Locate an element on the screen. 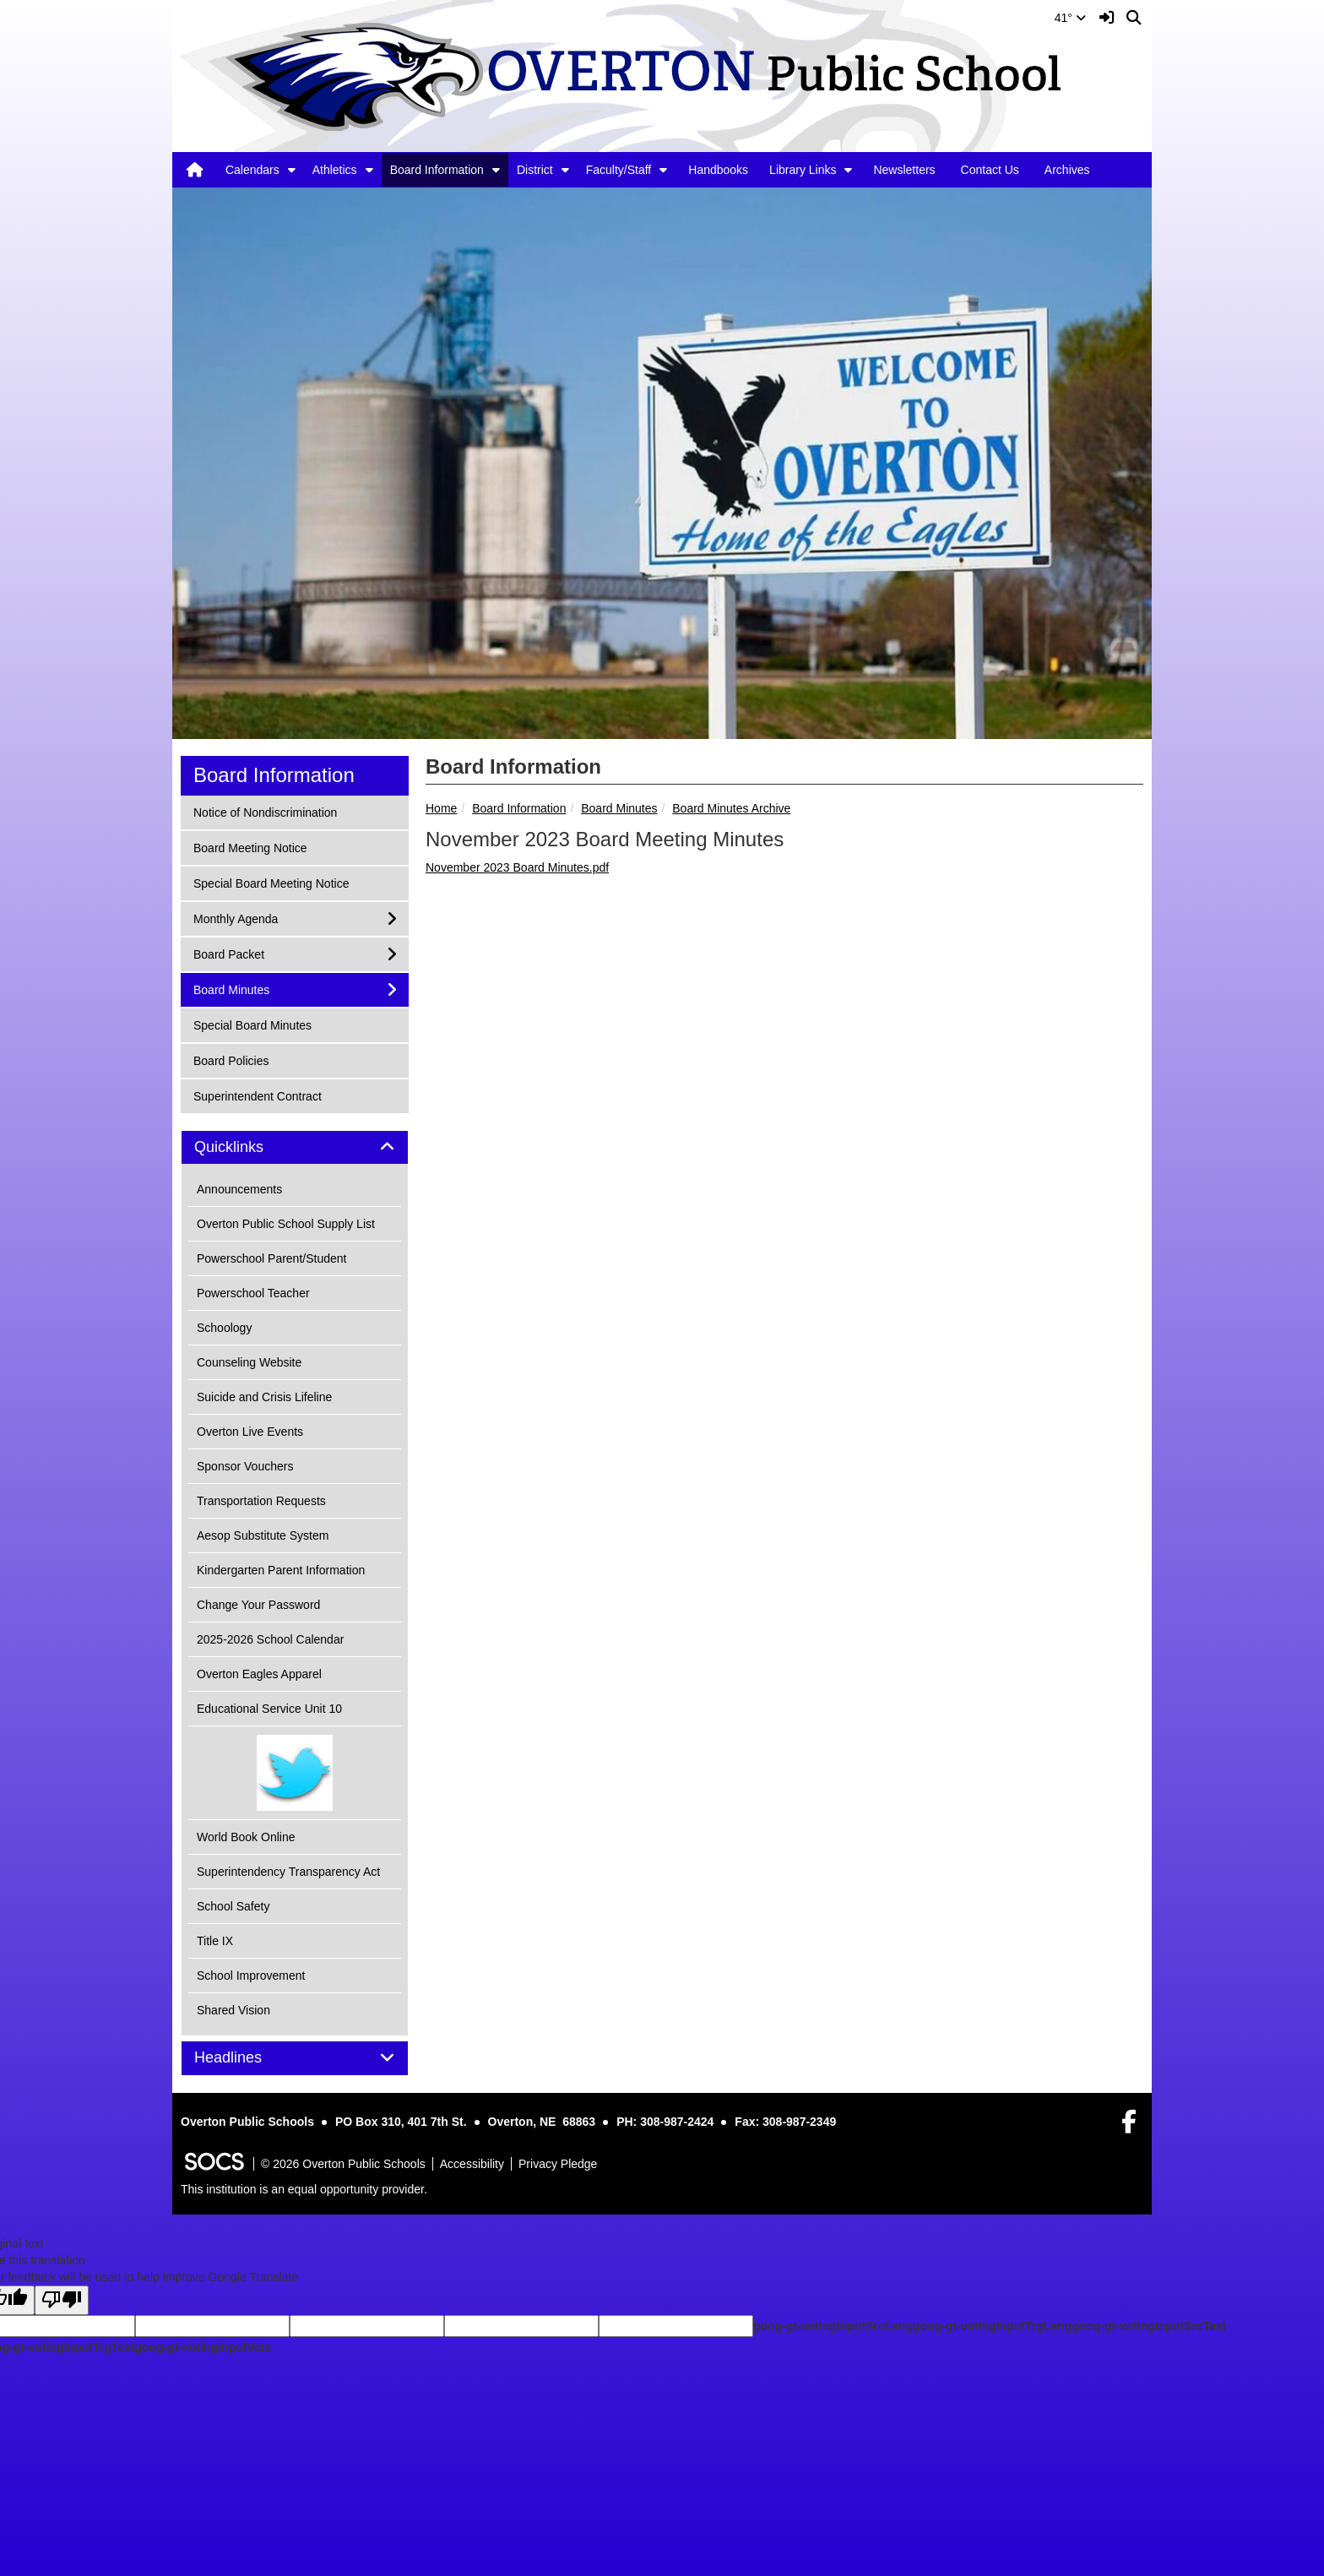  Sponsor Vouchers is located at coordinates (245, 1466).